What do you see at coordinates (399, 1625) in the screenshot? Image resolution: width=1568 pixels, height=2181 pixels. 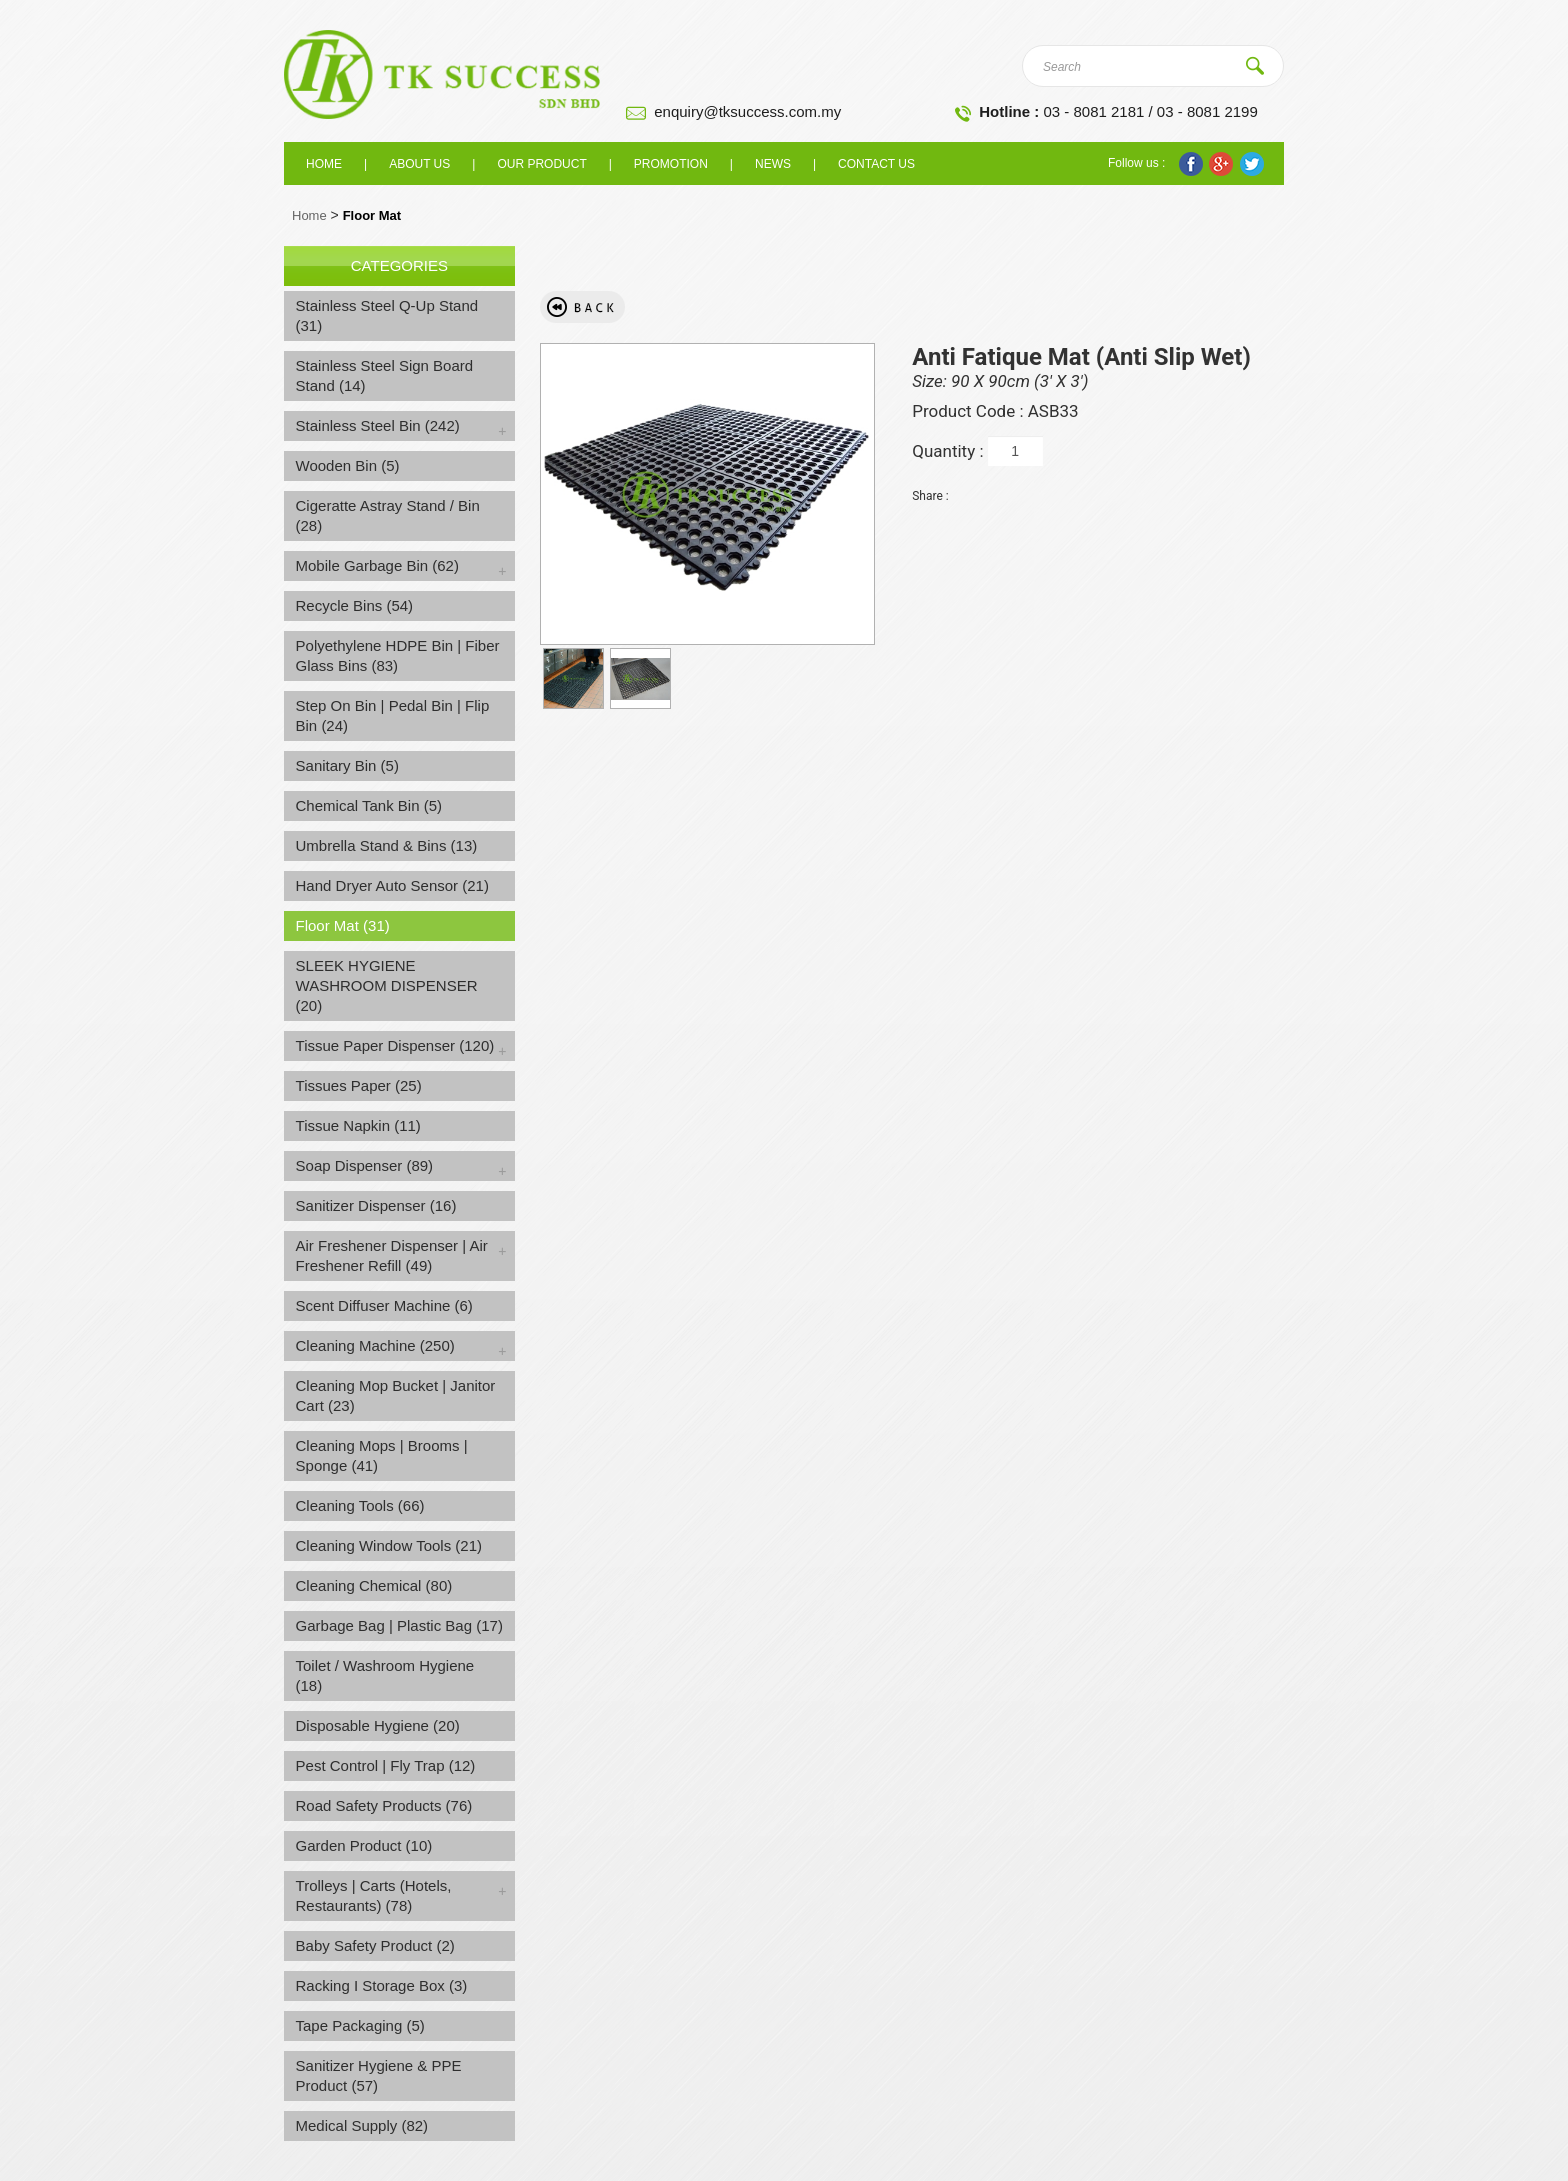 I see `Garbage Bag | Plastic Bag (17)` at bounding box center [399, 1625].